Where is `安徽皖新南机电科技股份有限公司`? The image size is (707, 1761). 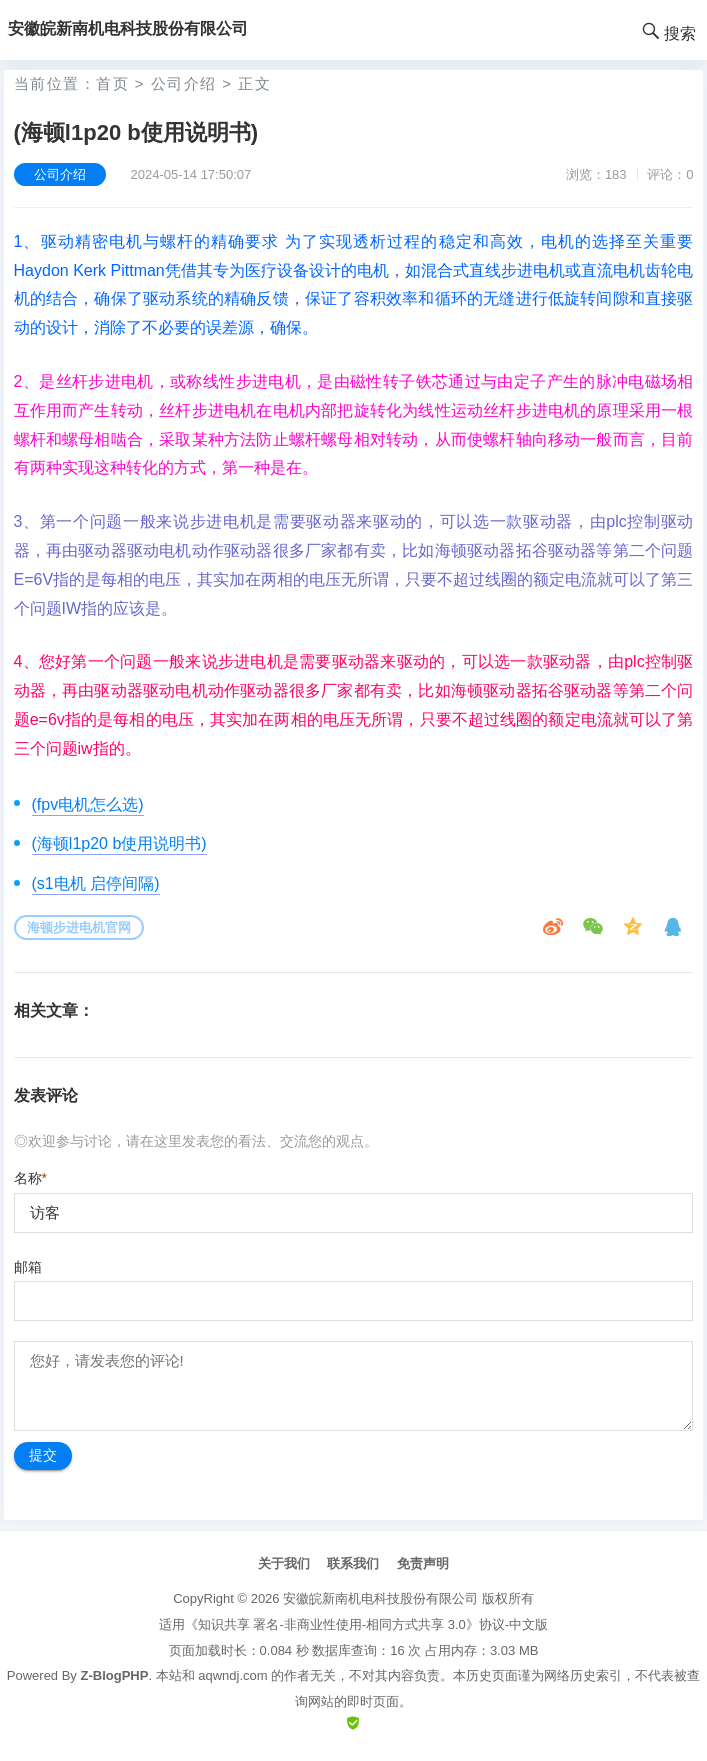
安徽皖新南机电科技股份有限公司 is located at coordinates (380, 1598).